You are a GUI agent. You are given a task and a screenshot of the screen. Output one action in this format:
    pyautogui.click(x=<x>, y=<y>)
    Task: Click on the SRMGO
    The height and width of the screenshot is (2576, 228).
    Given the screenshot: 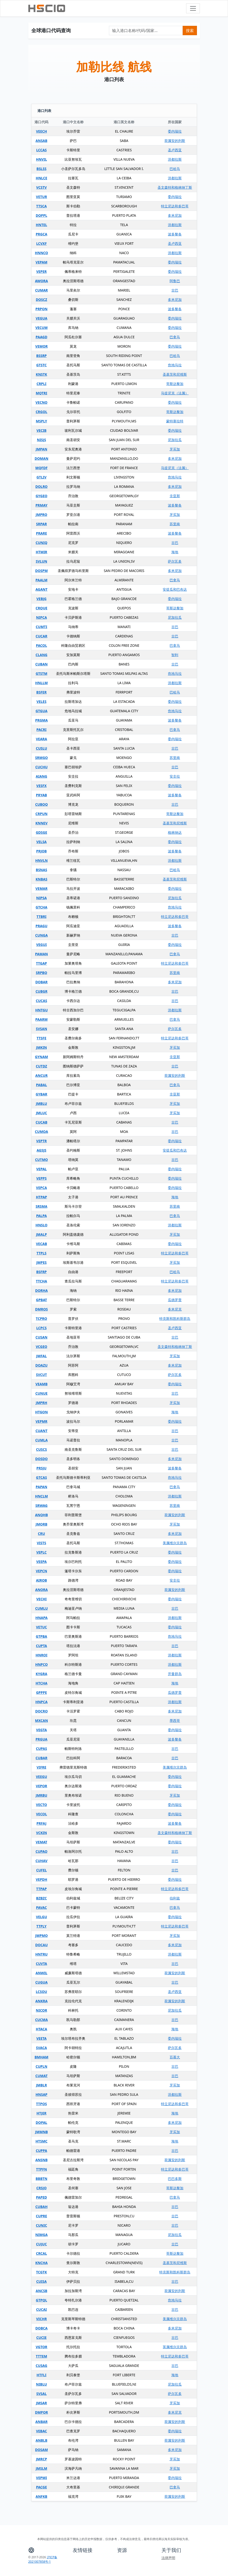 What is the action you would take?
    pyautogui.click(x=41, y=757)
    